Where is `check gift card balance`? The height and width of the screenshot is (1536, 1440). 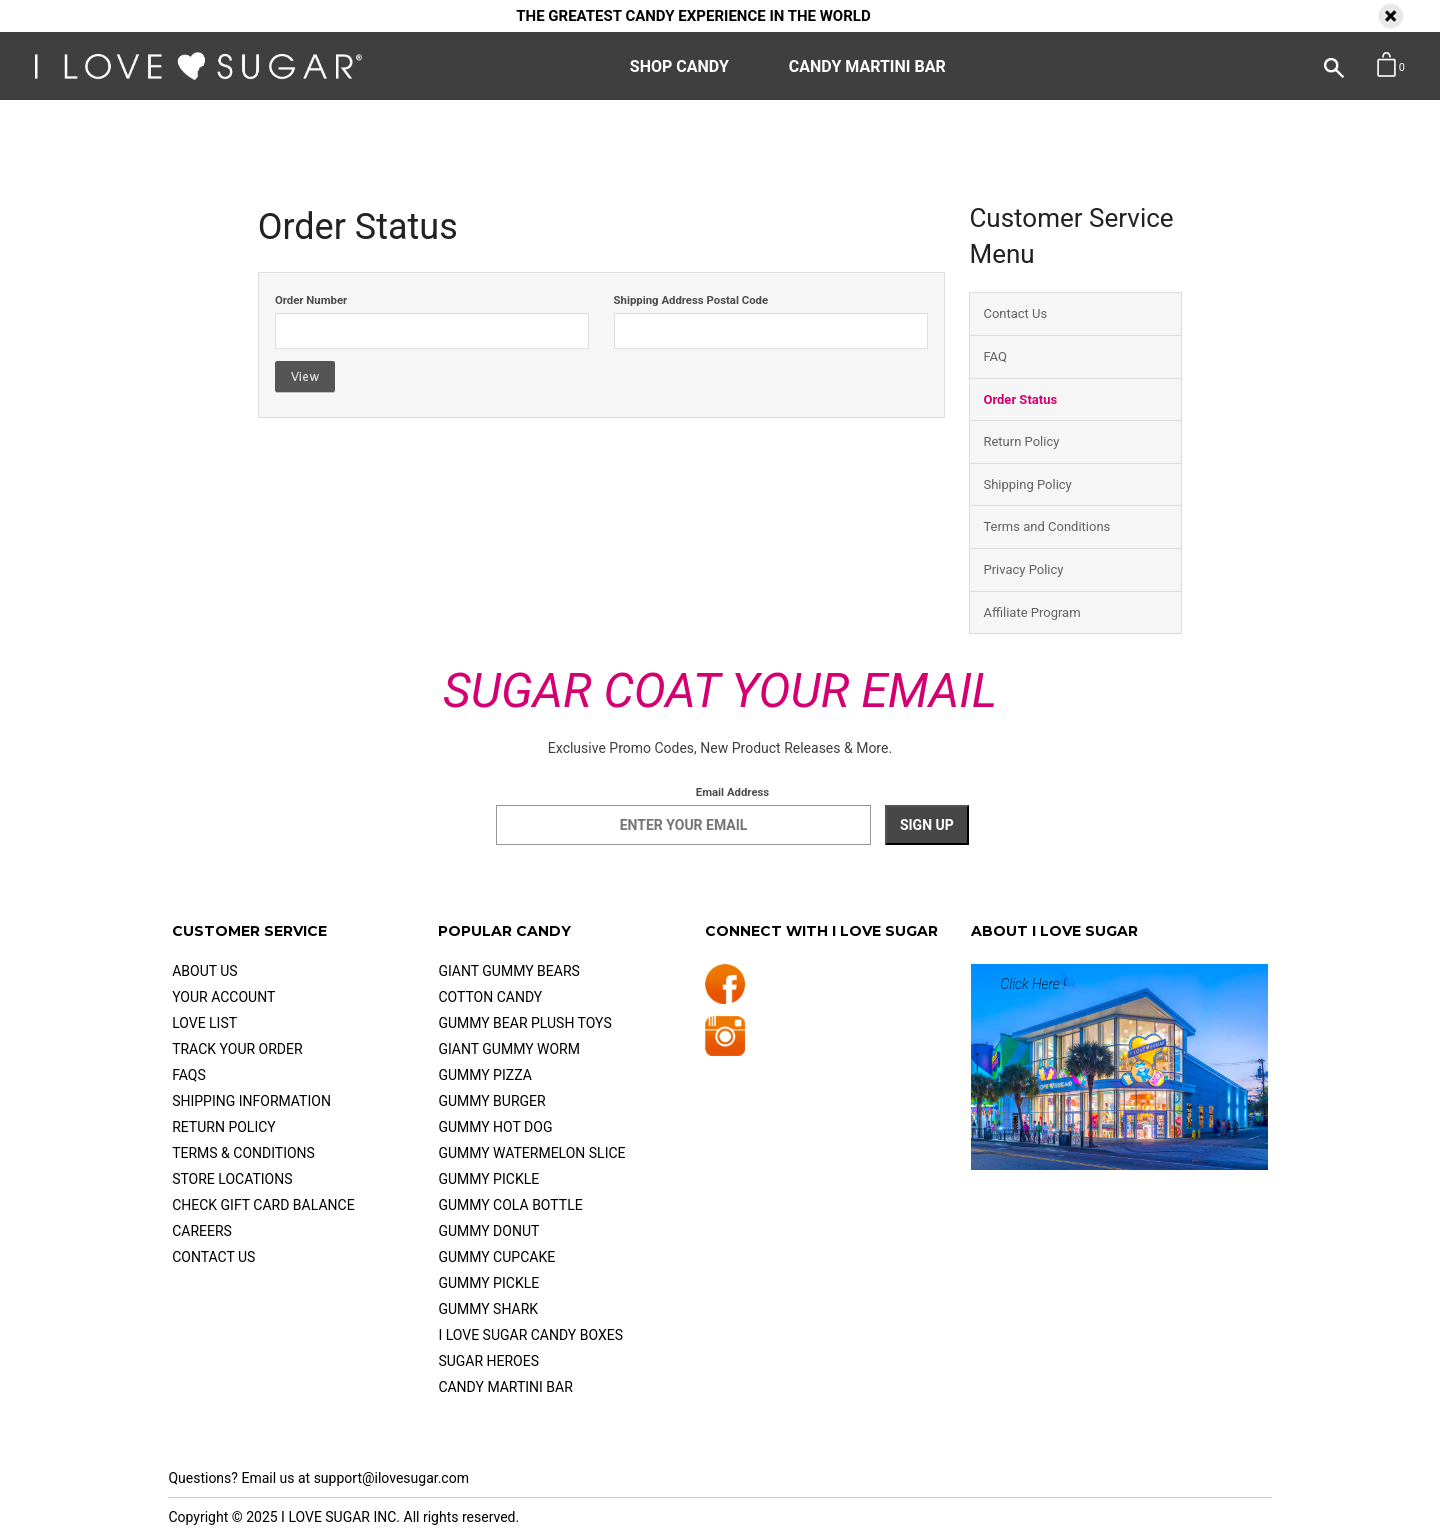 check gift card balance is located at coordinates (263, 1205).